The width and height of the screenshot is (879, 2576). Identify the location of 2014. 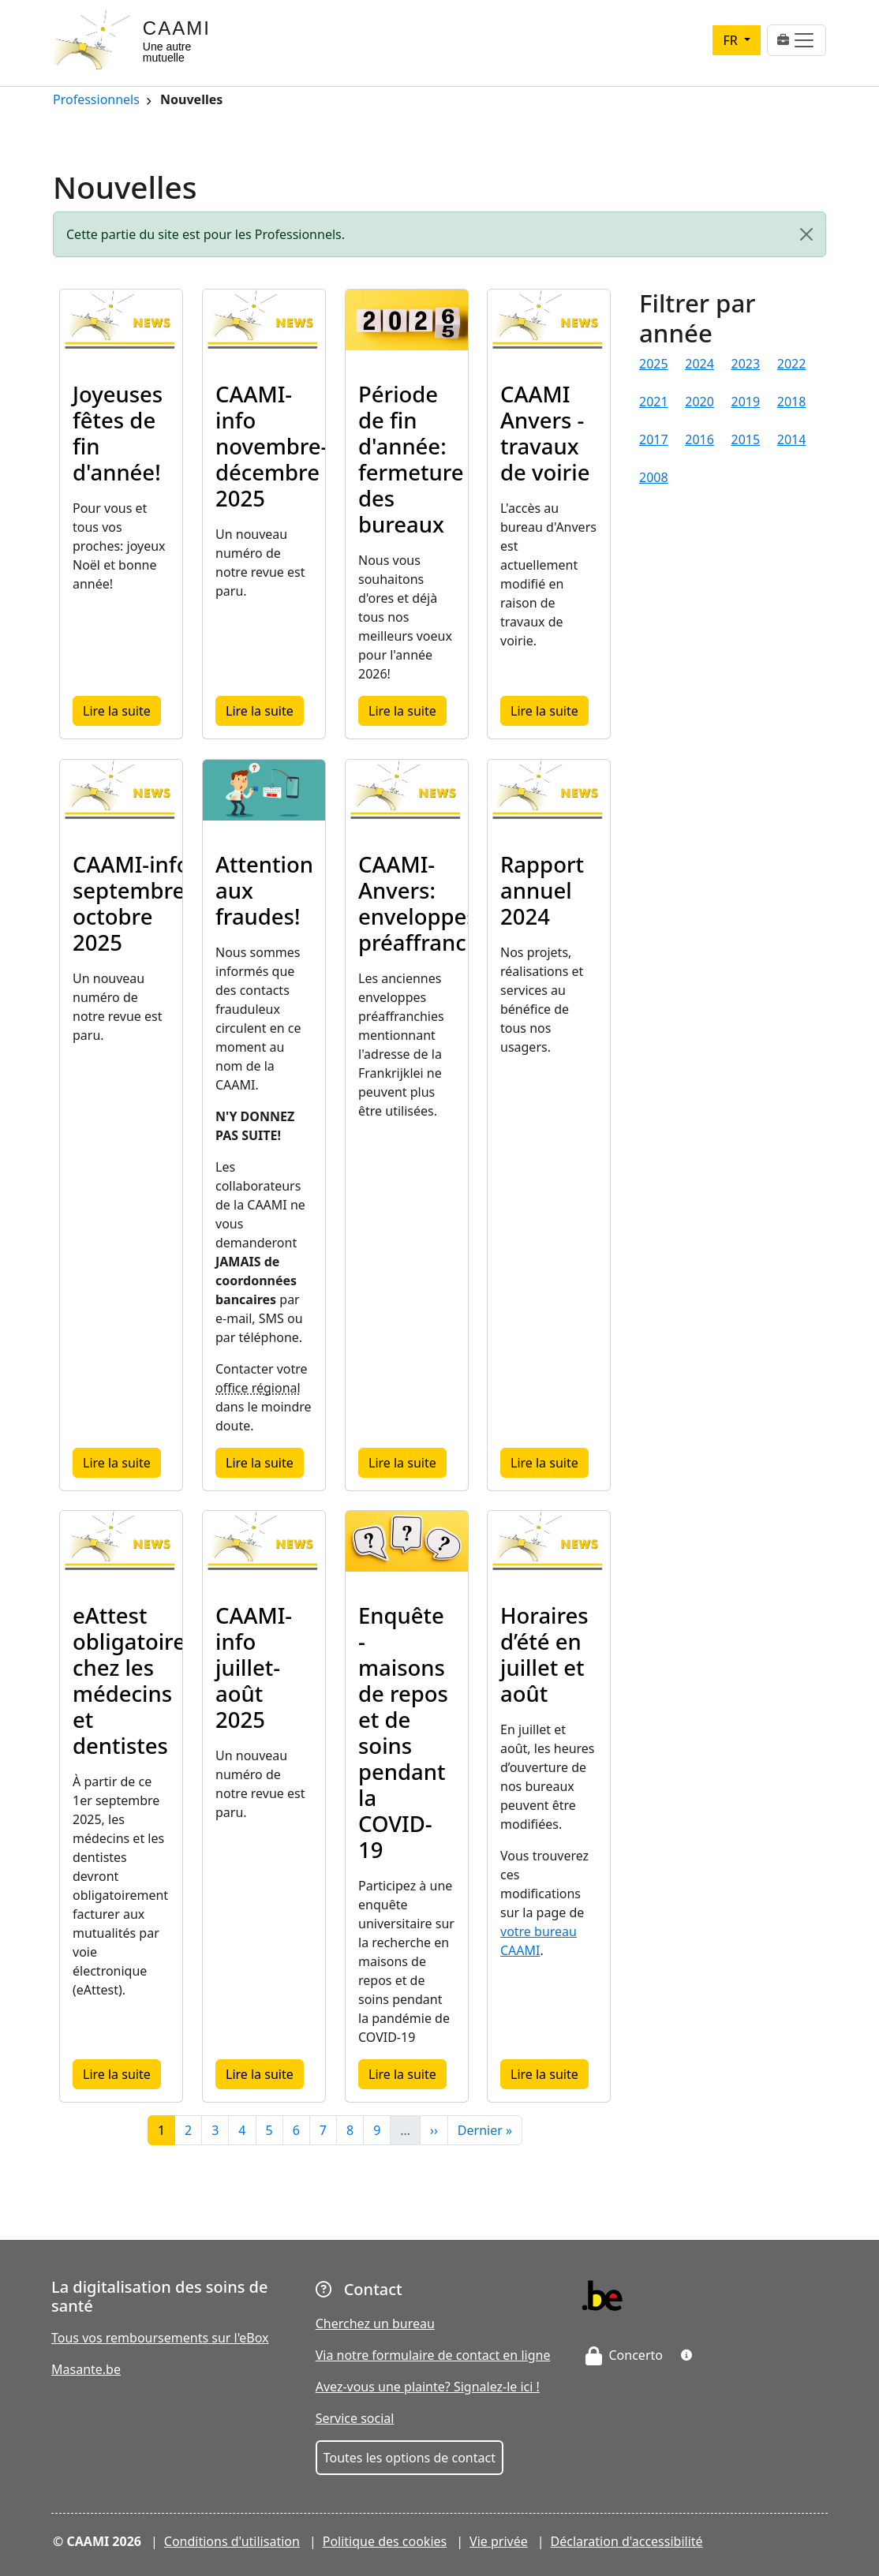
(791, 439).